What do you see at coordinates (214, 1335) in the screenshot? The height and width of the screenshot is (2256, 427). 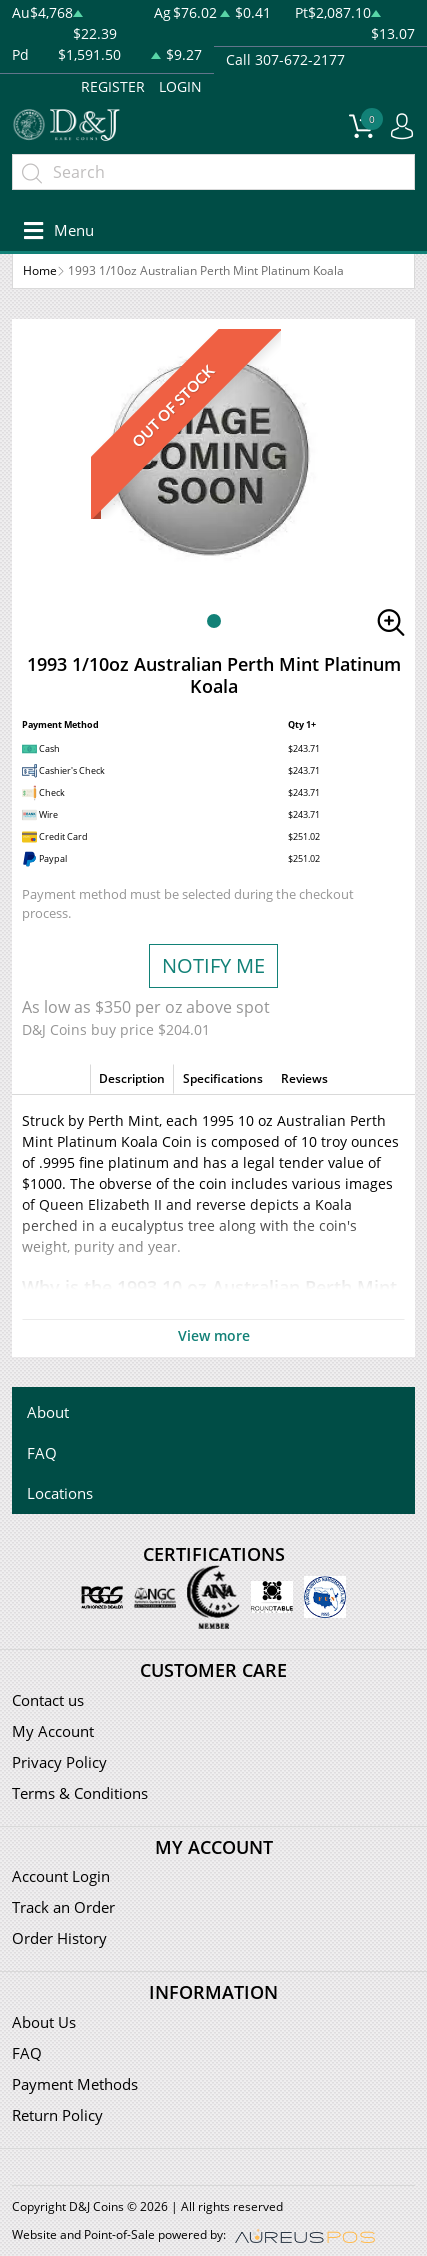 I see `View more` at bounding box center [214, 1335].